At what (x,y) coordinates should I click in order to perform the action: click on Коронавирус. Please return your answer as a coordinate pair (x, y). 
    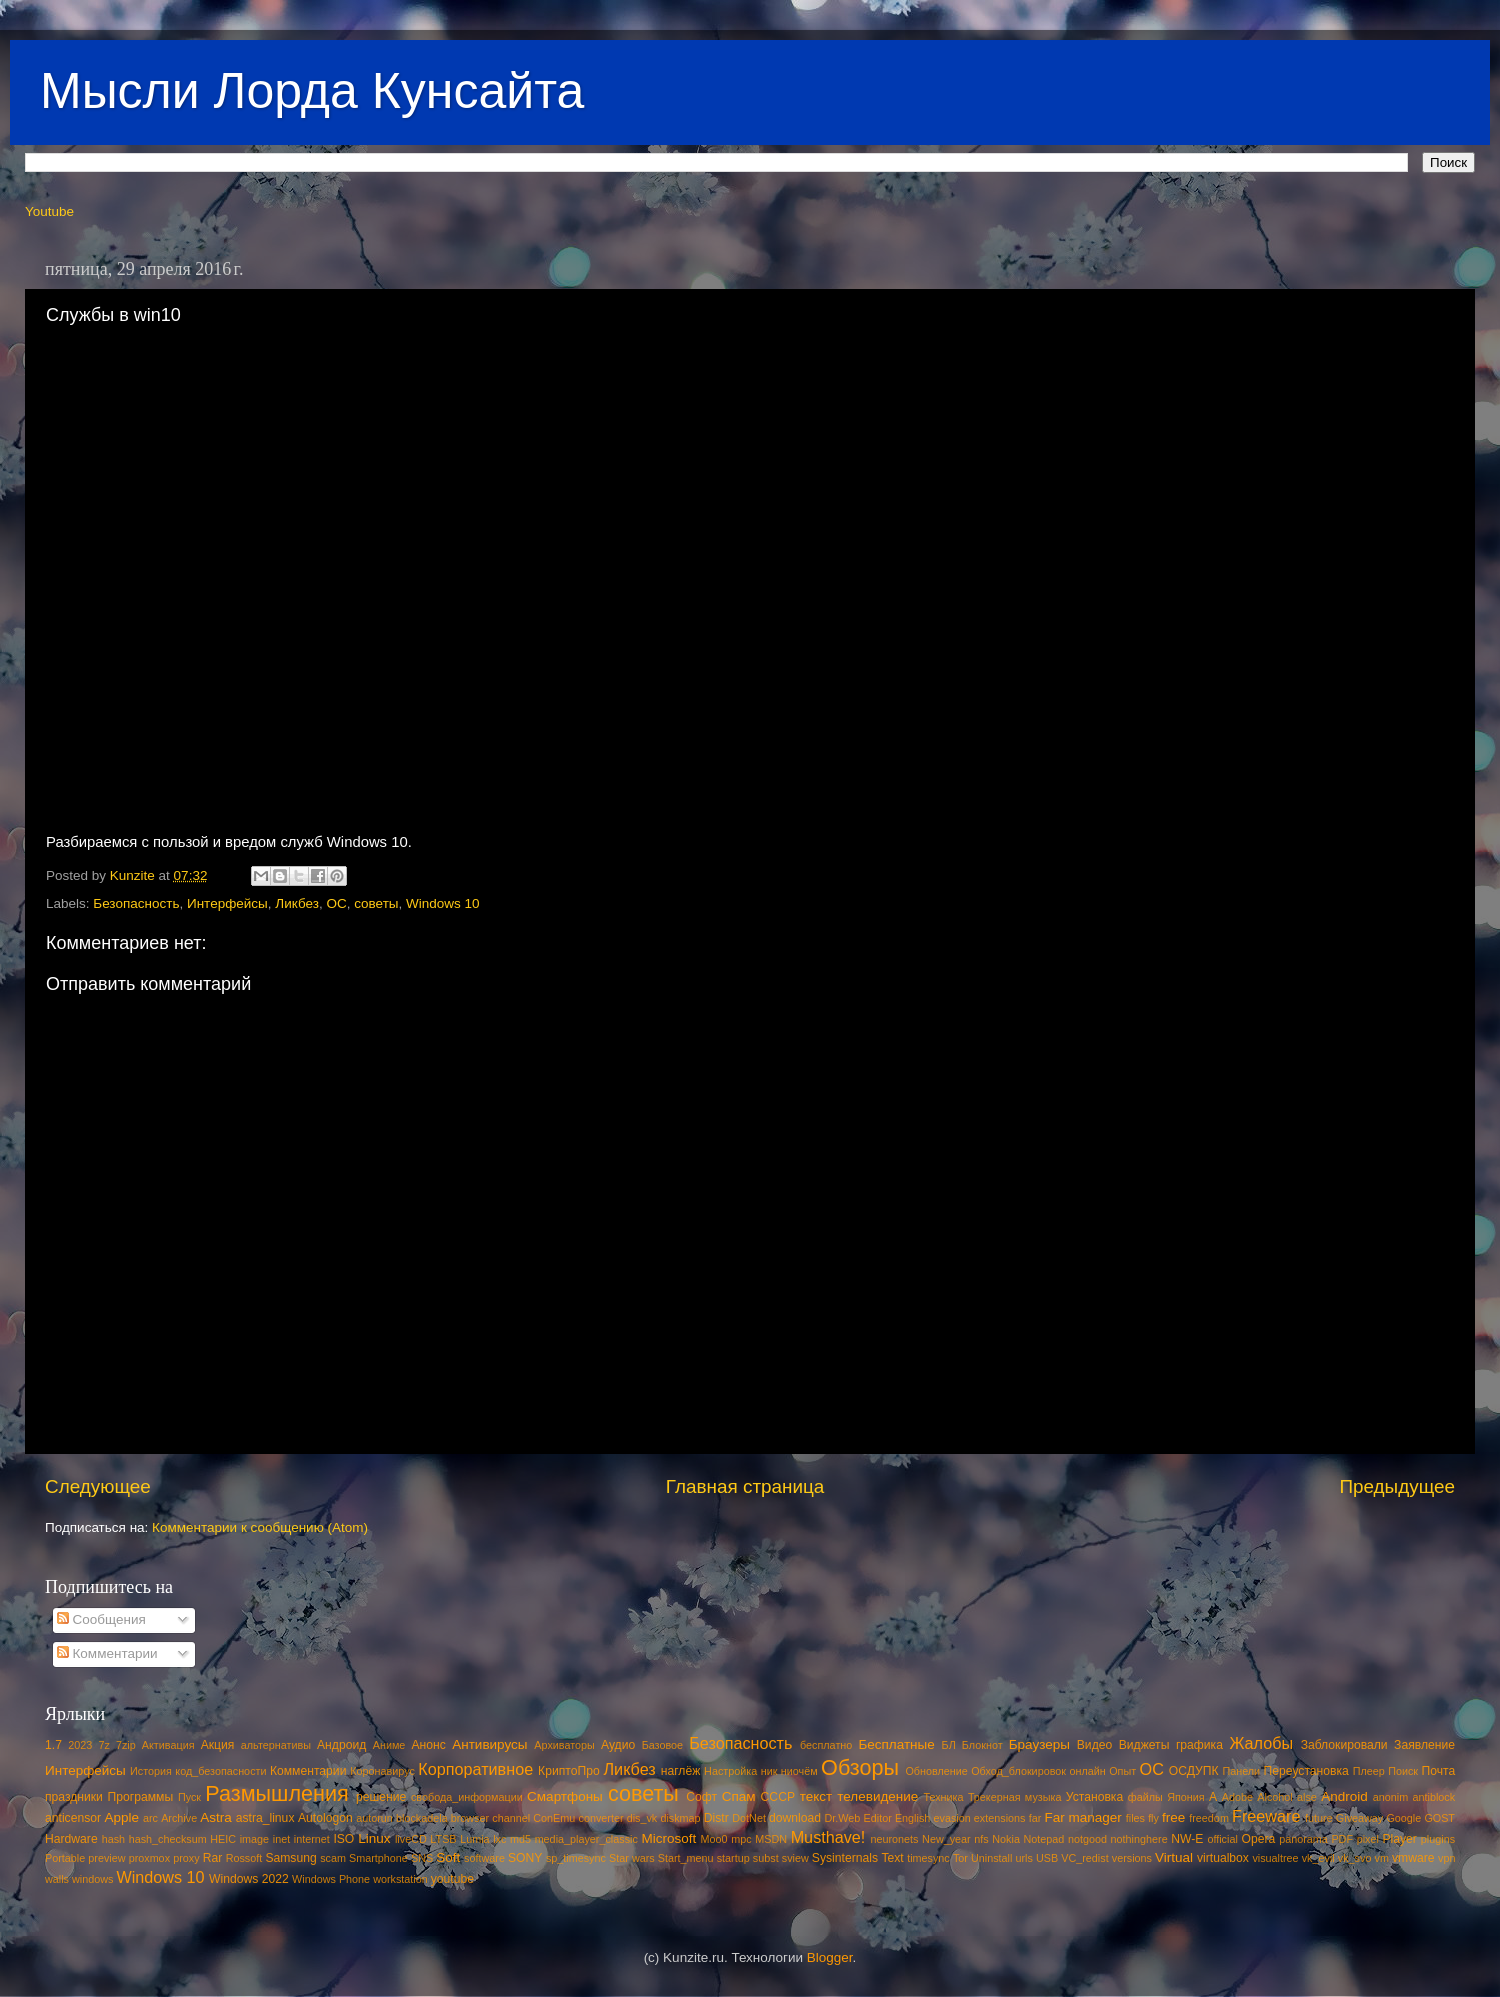
    Looking at the image, I should click on (382, 1771).